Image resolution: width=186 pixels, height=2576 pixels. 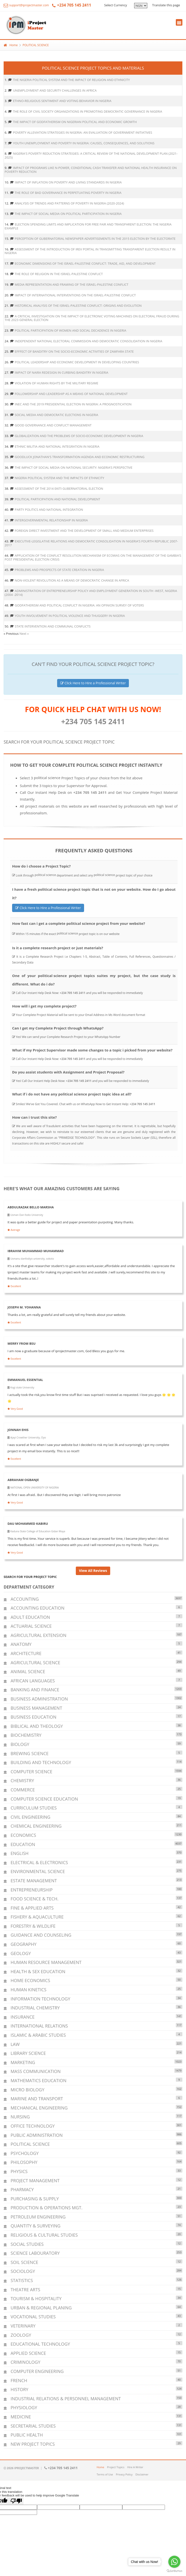 I want to click on Next », so click(x=24, y=633).